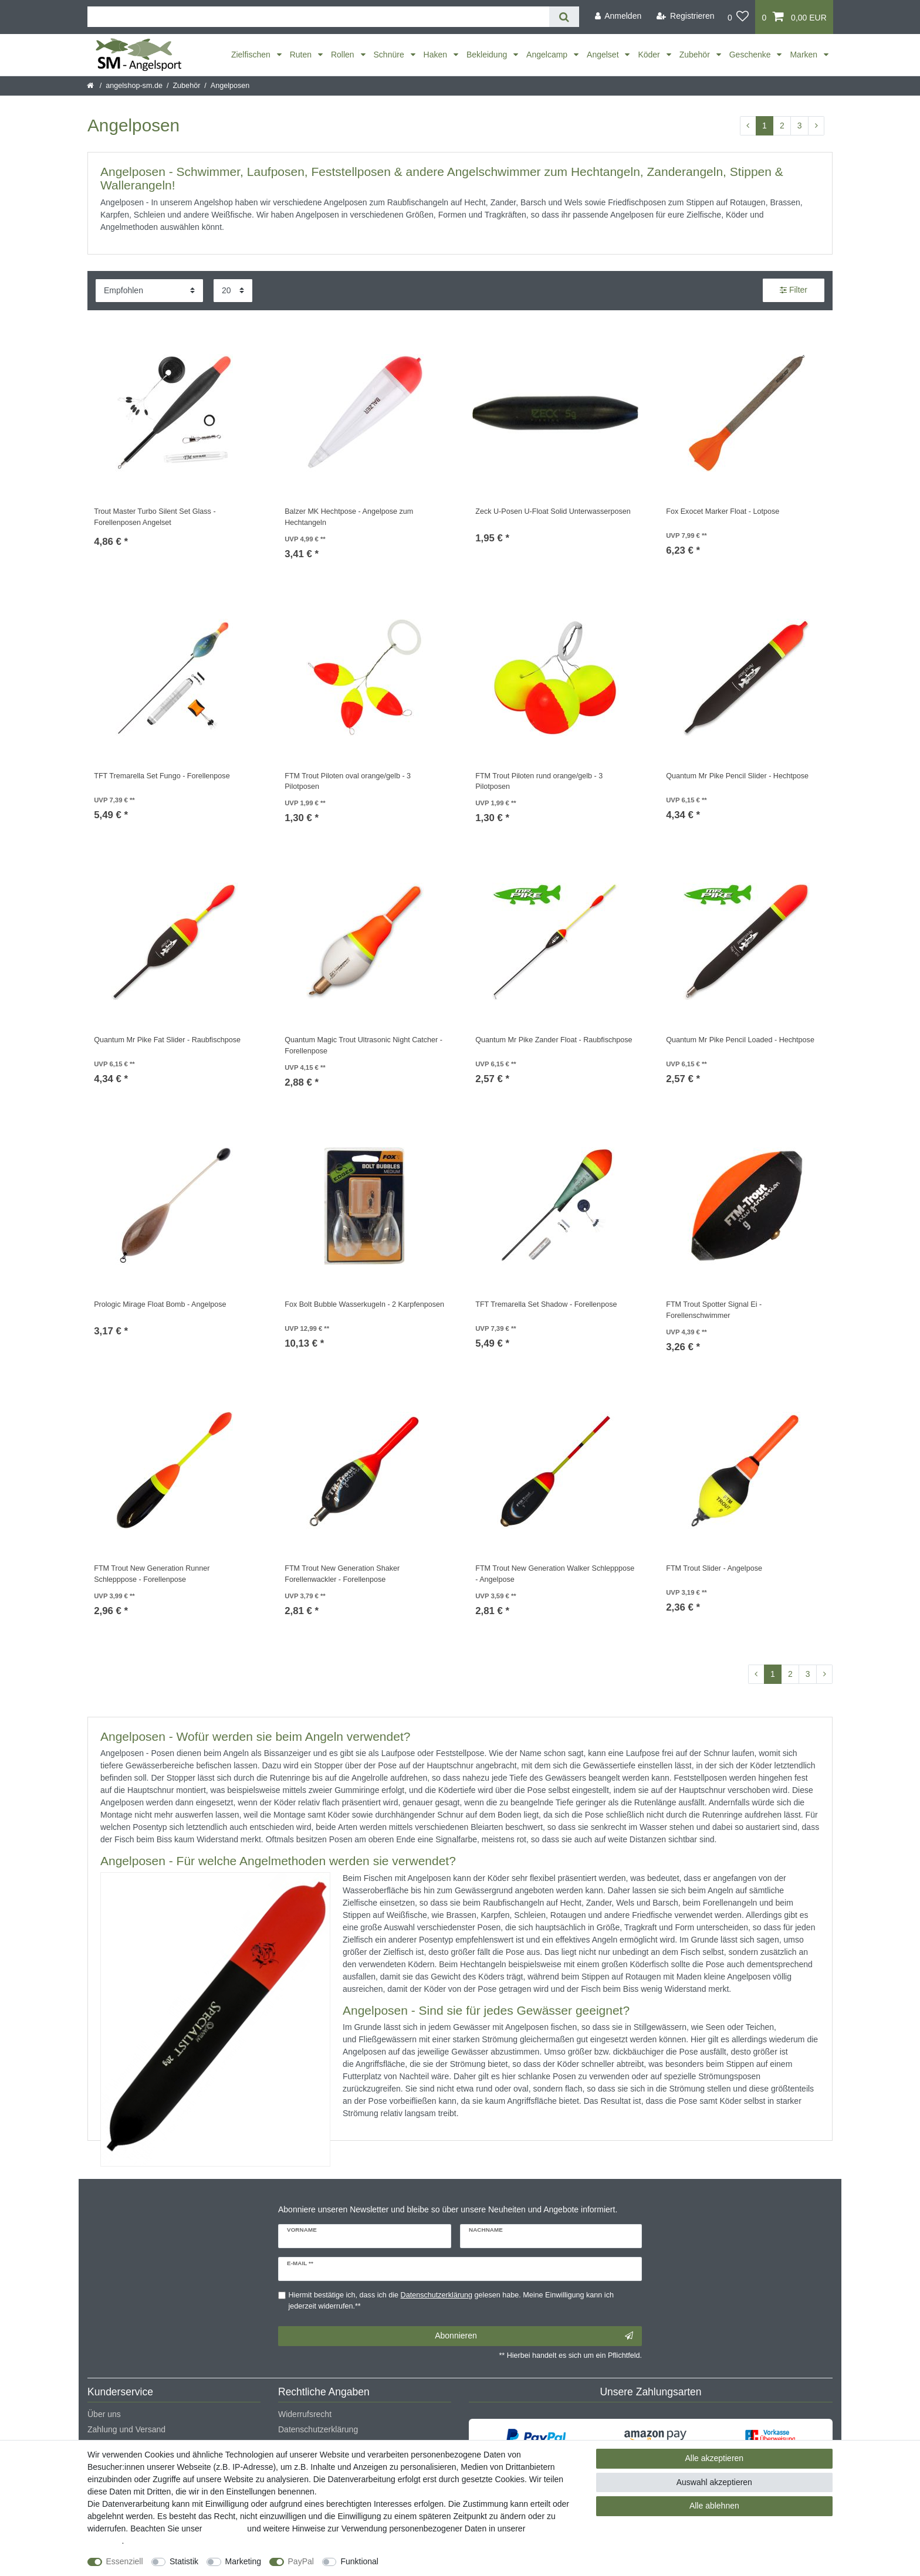  I want to click on Haken, so click(436, 54).